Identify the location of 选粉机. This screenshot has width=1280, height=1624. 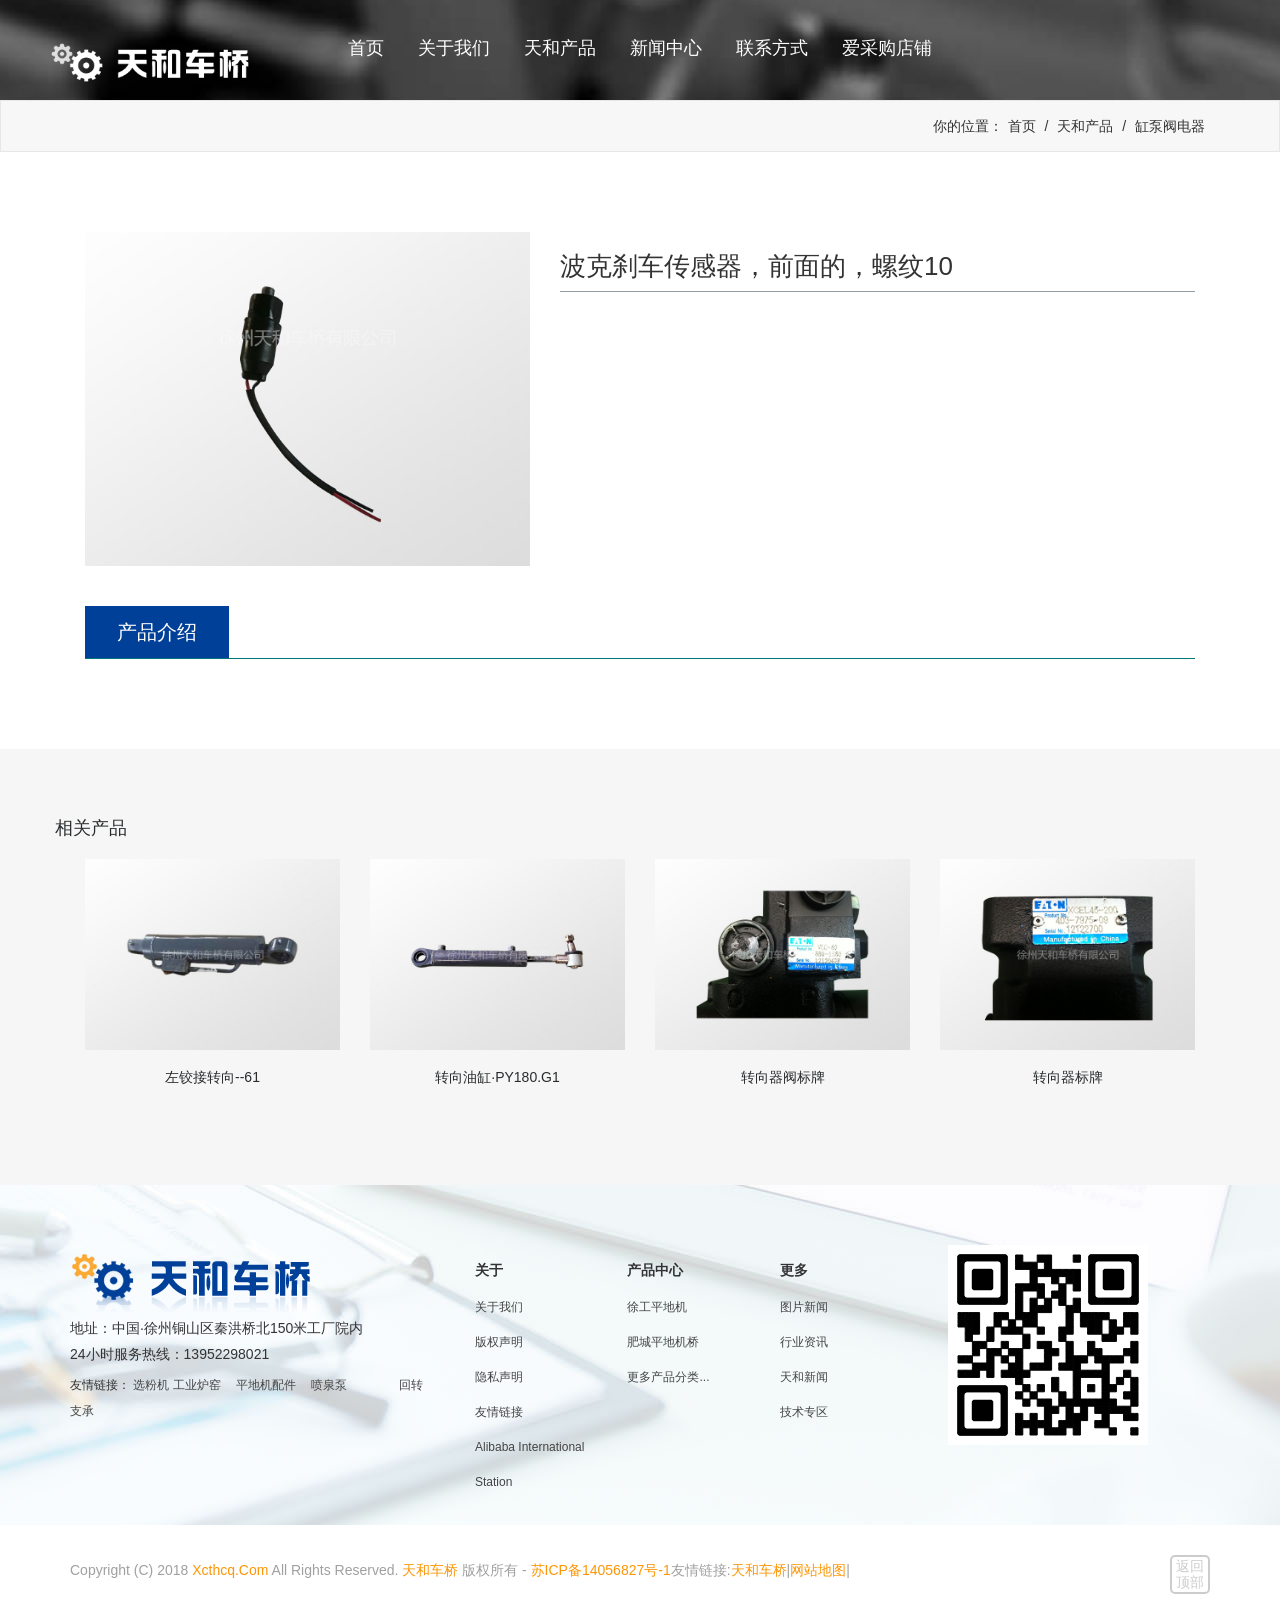
(151, 1385).